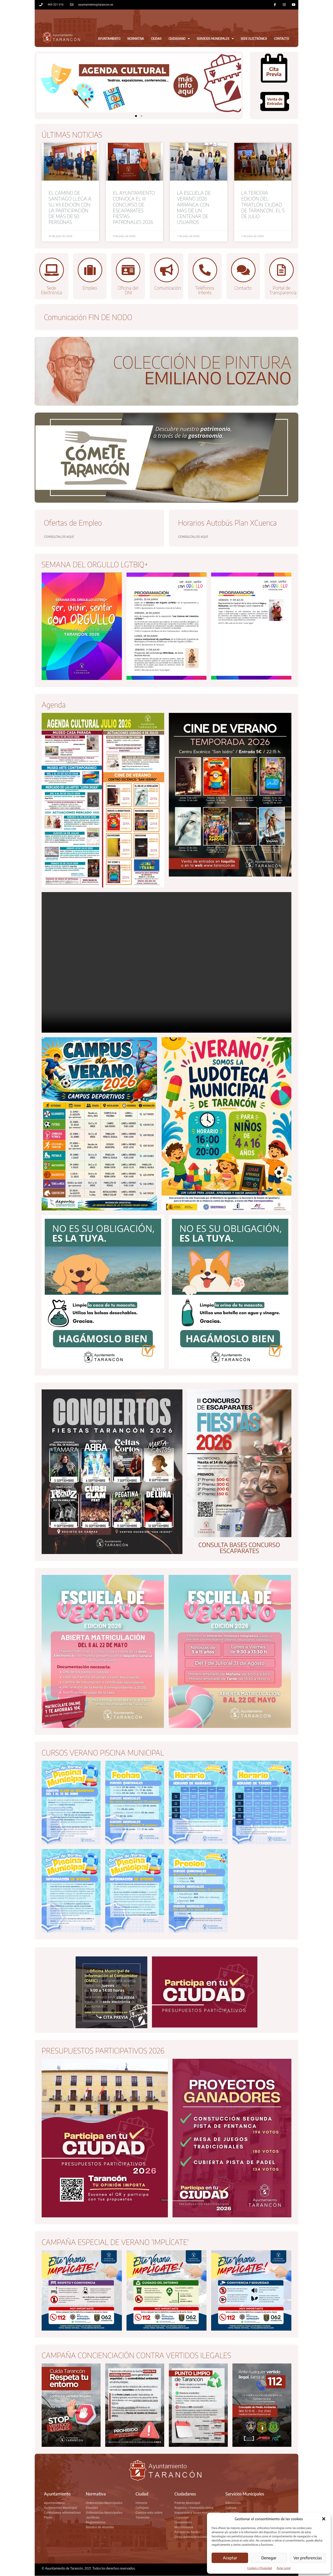 The width and height of the screenshot is (333, 2576). What do you see at coordinates (194, 208) in the screenshot?
I see `La Escuela de Verano 2026 arranca con más de un centenar de usuarios` at bounding box center [194, 208].